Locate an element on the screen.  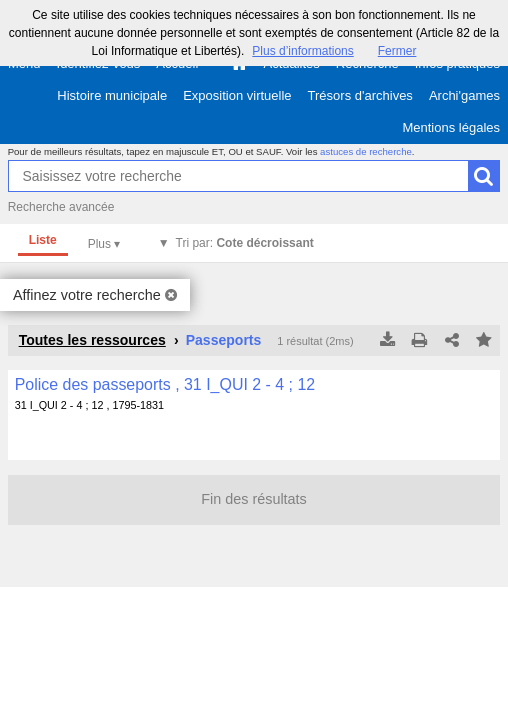
Histoire municipale is located at coordinates (112, 95).